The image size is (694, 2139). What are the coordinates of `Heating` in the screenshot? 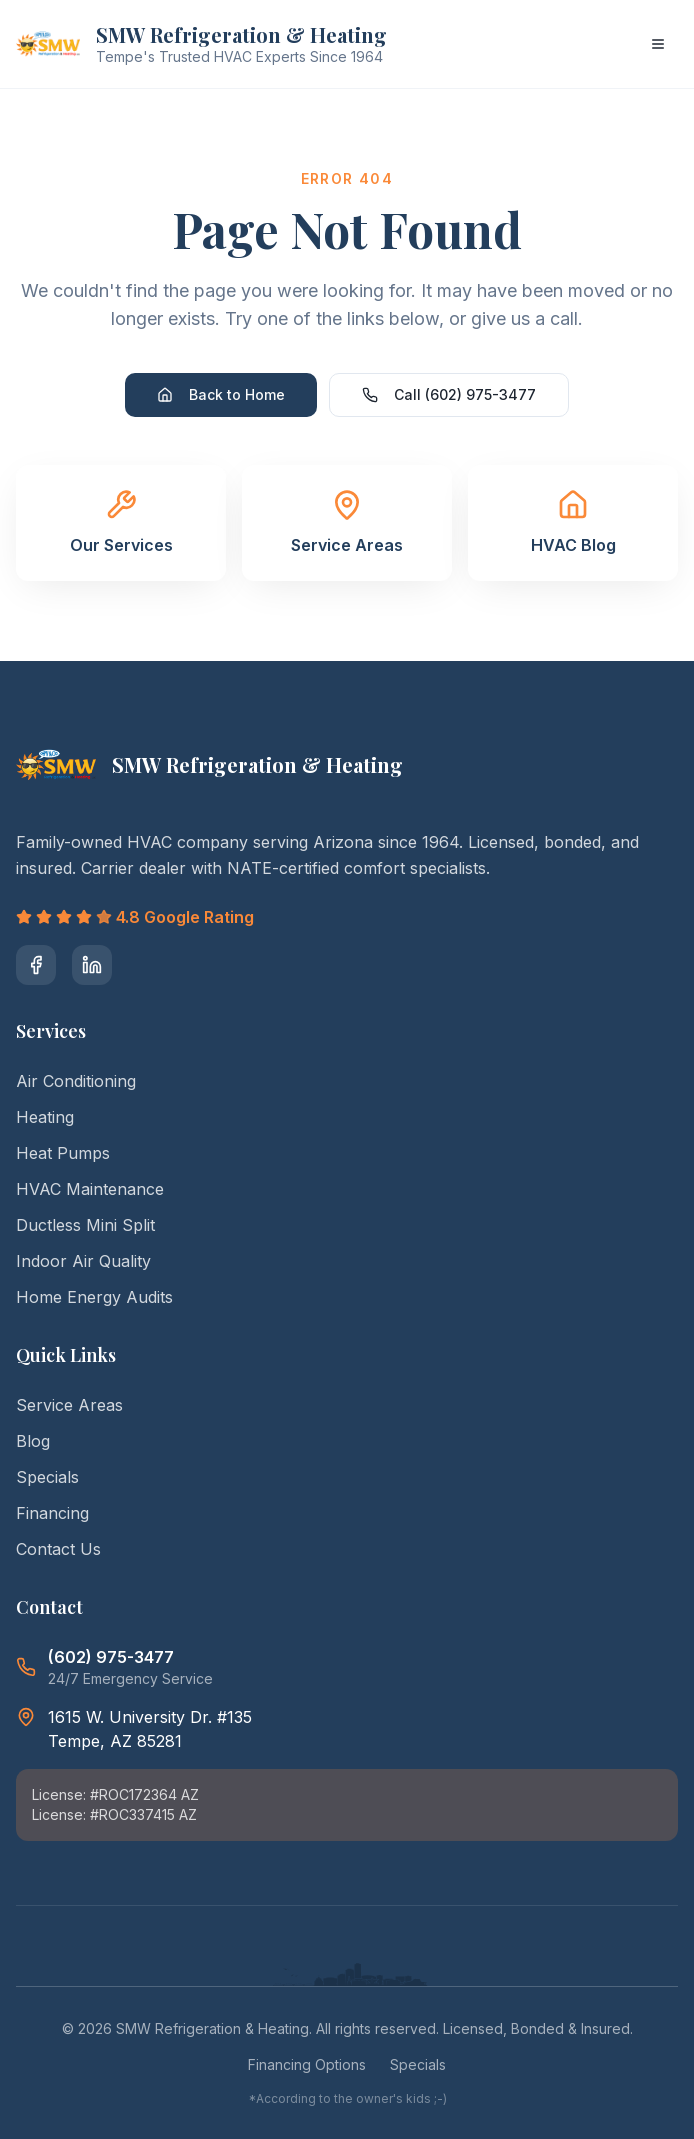 It's located at (45, 1117).